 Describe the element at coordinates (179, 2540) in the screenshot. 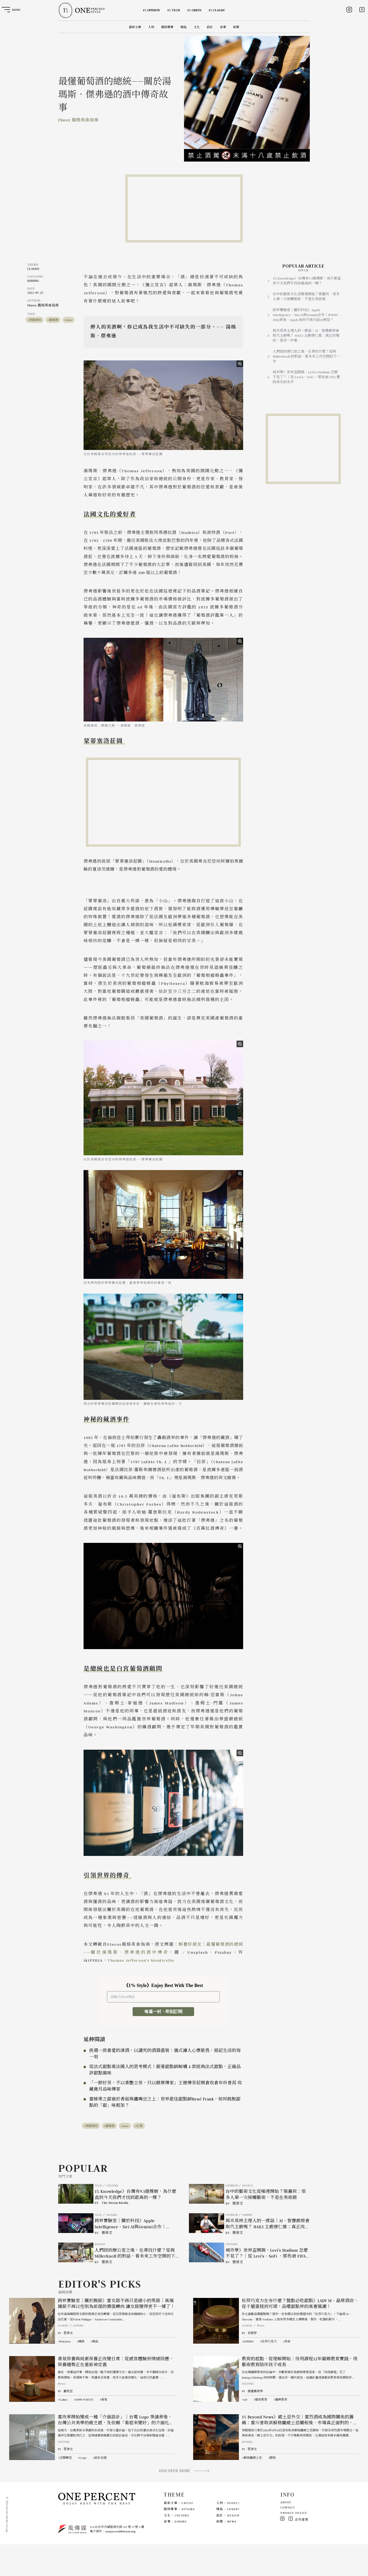

I see `國際要事 / AFFAIRS` at that location.